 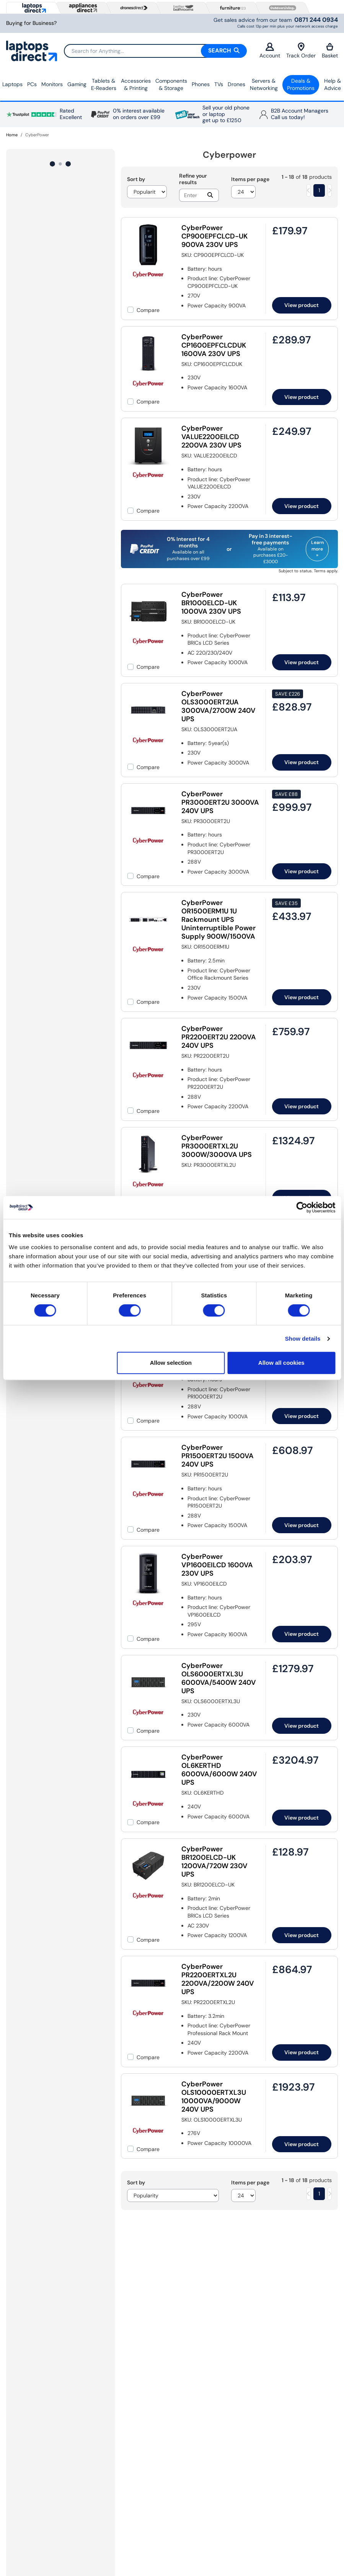 I want to click on CyberPower OLS6000ERTXL3U 6000VA/5400W 240V UPS, so click(x=218, y=1678).